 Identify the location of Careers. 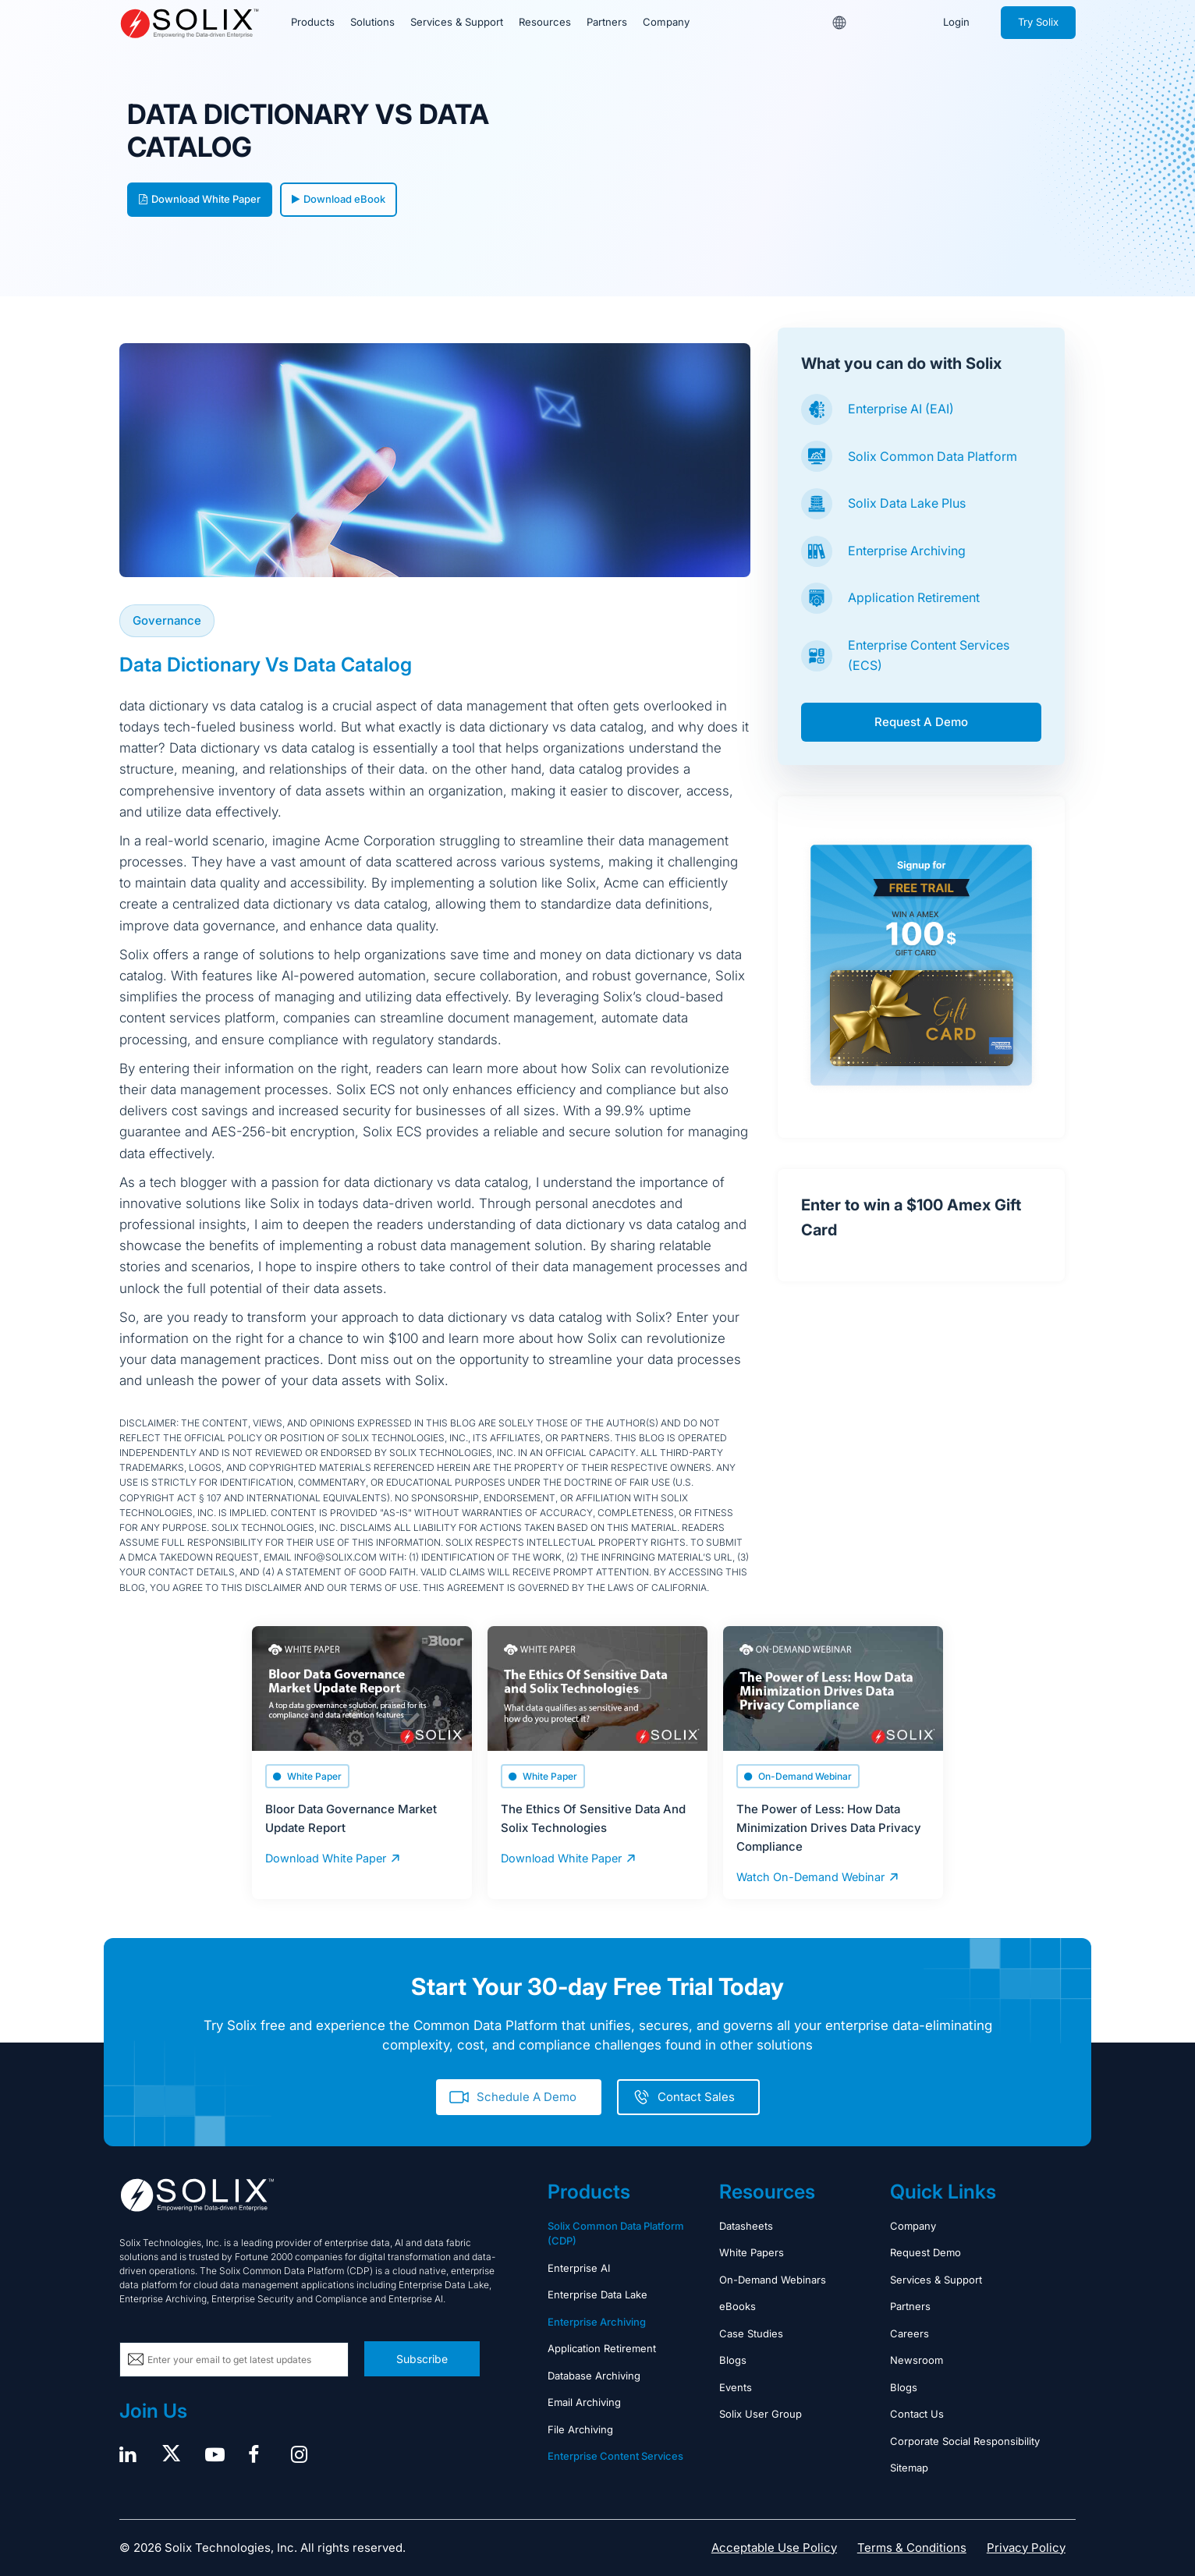
(909, 2332).